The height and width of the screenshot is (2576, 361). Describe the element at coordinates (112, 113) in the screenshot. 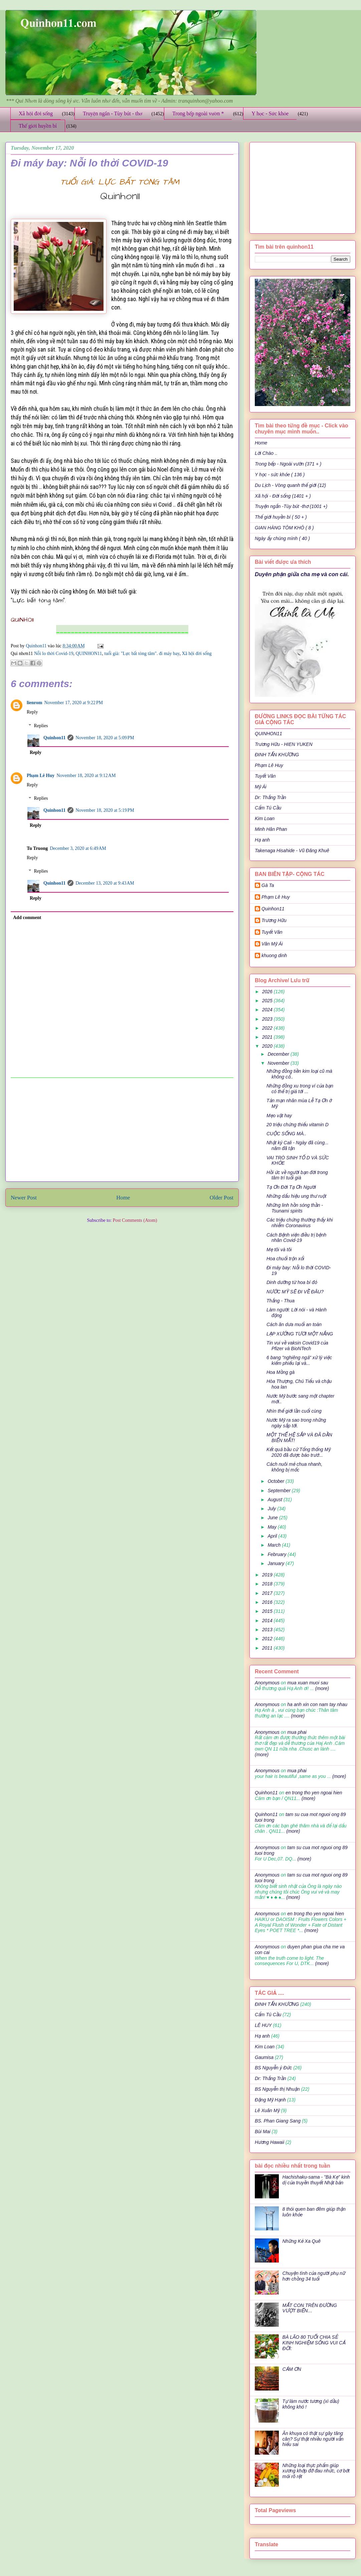

I see `Truyện ngắn - Tùy bút - thơ` at that location.